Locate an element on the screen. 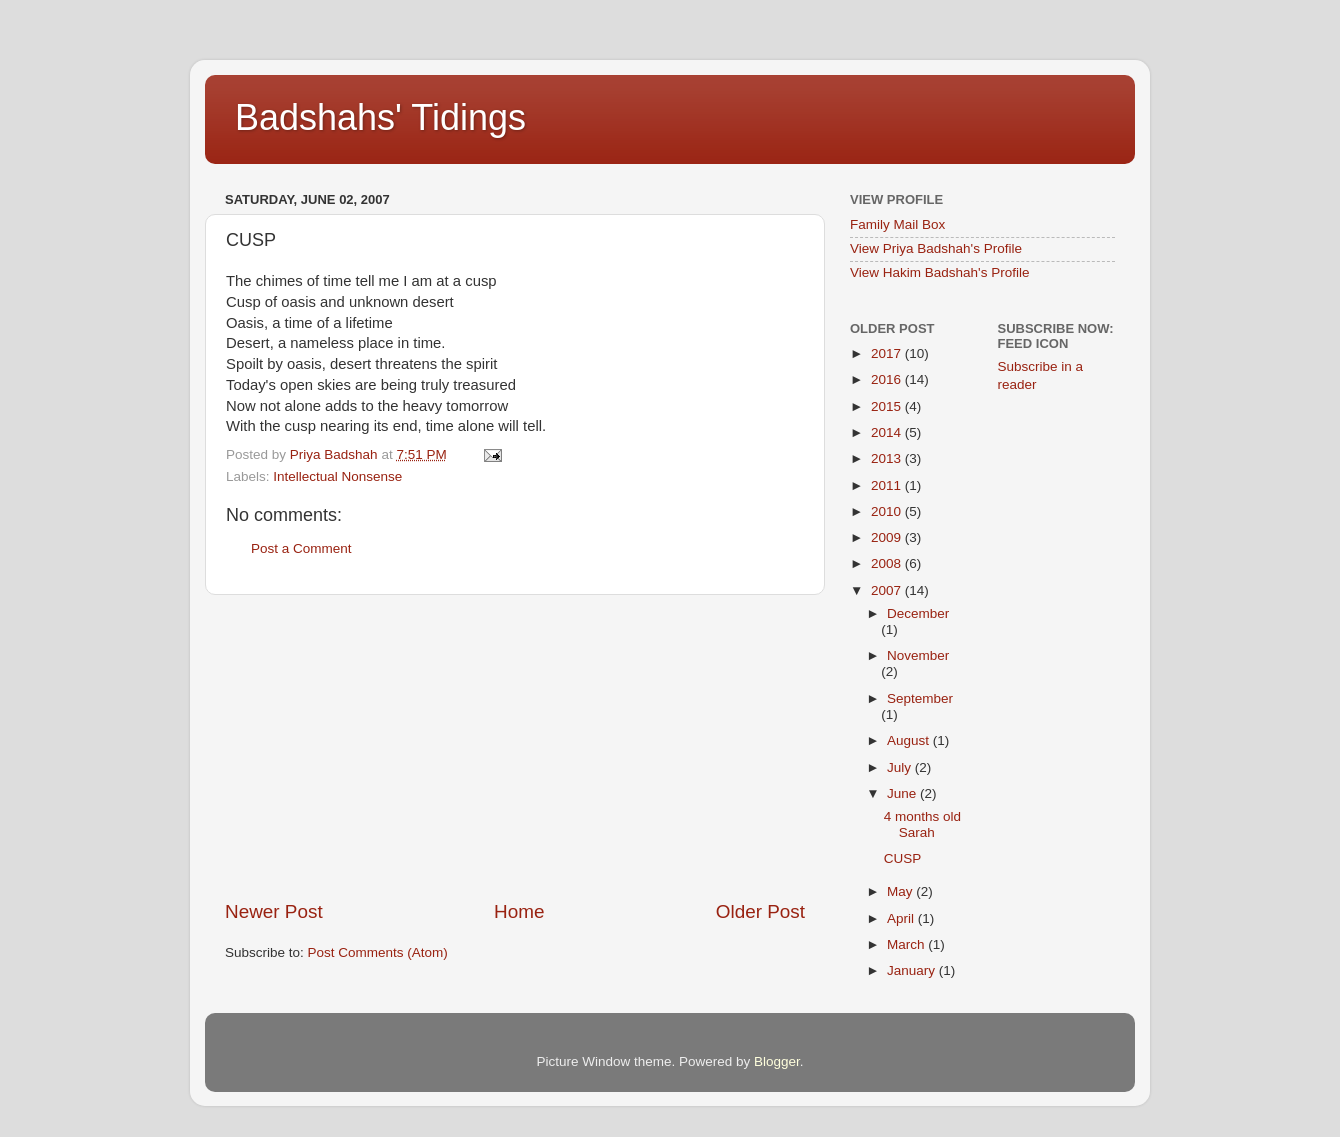 This screenshot has width=1340, height=1137. January is located at coordinates (913, 970).